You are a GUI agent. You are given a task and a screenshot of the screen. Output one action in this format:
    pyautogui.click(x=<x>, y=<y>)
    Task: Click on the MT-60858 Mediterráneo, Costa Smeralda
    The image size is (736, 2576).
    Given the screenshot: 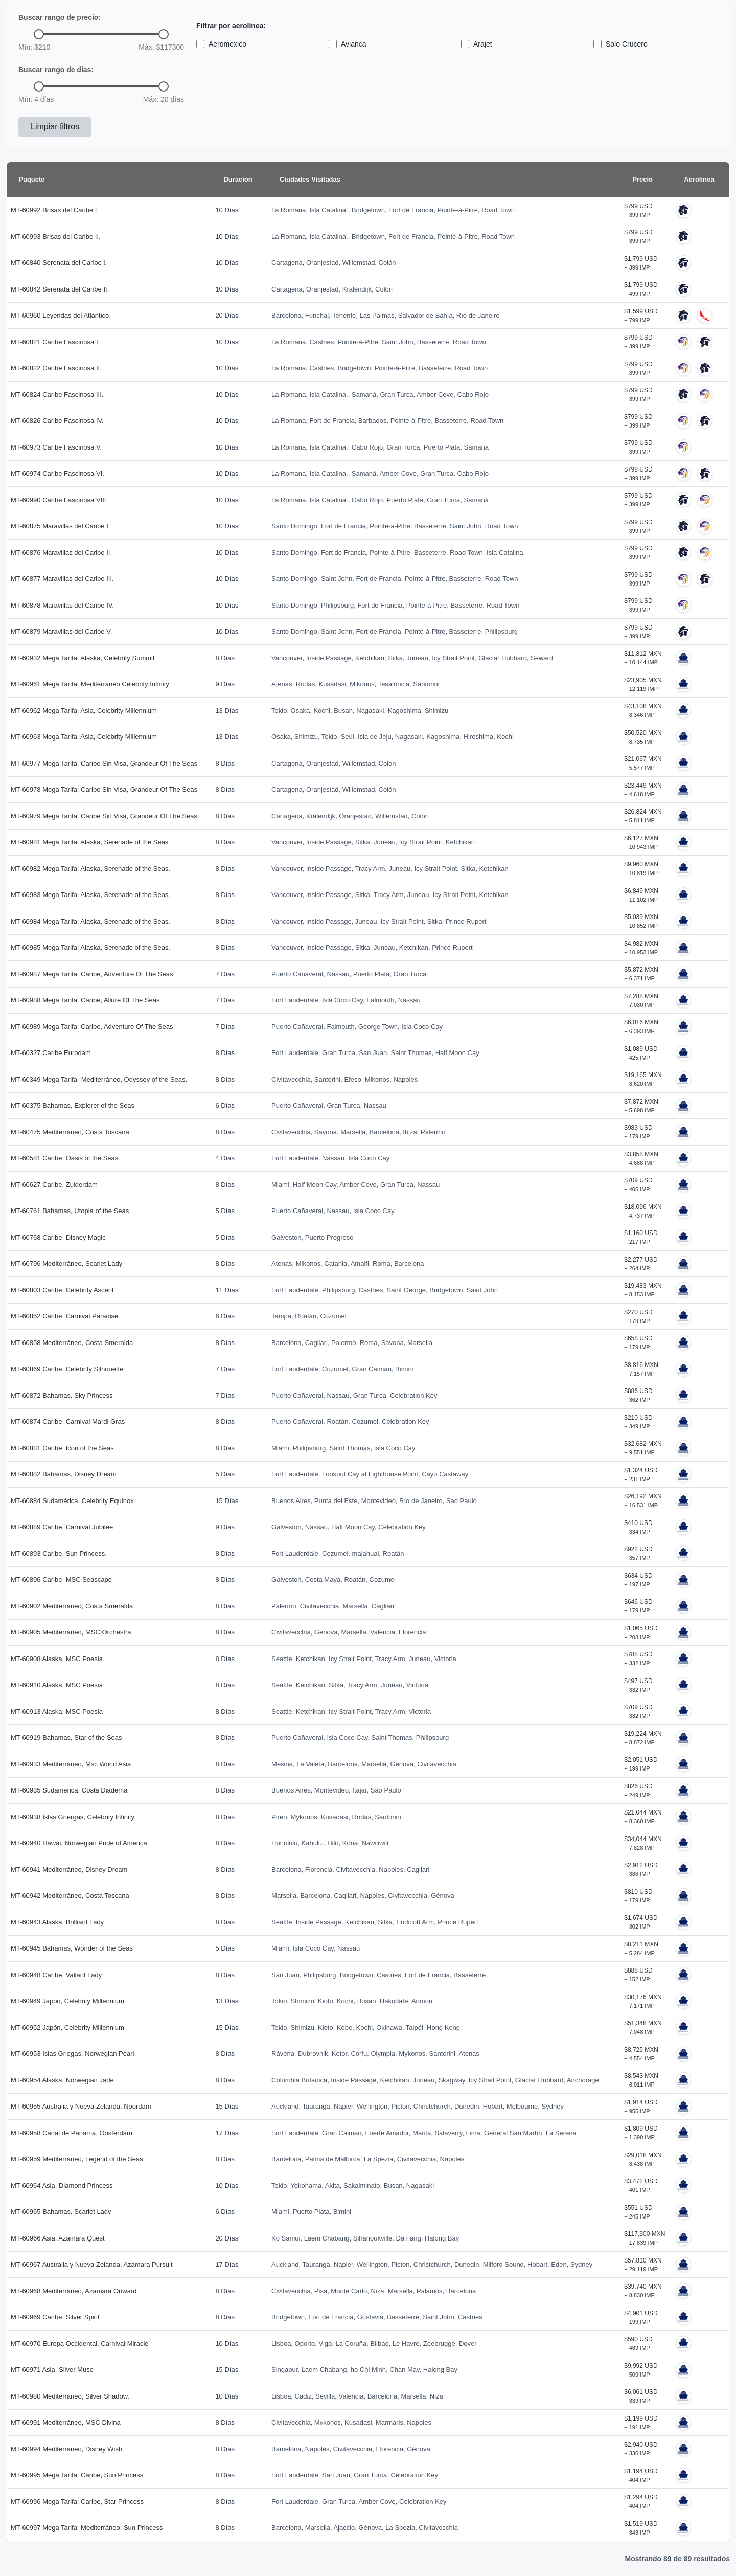 What is the action you would take?
    pyautogui.click(x=72, y=1343)
    